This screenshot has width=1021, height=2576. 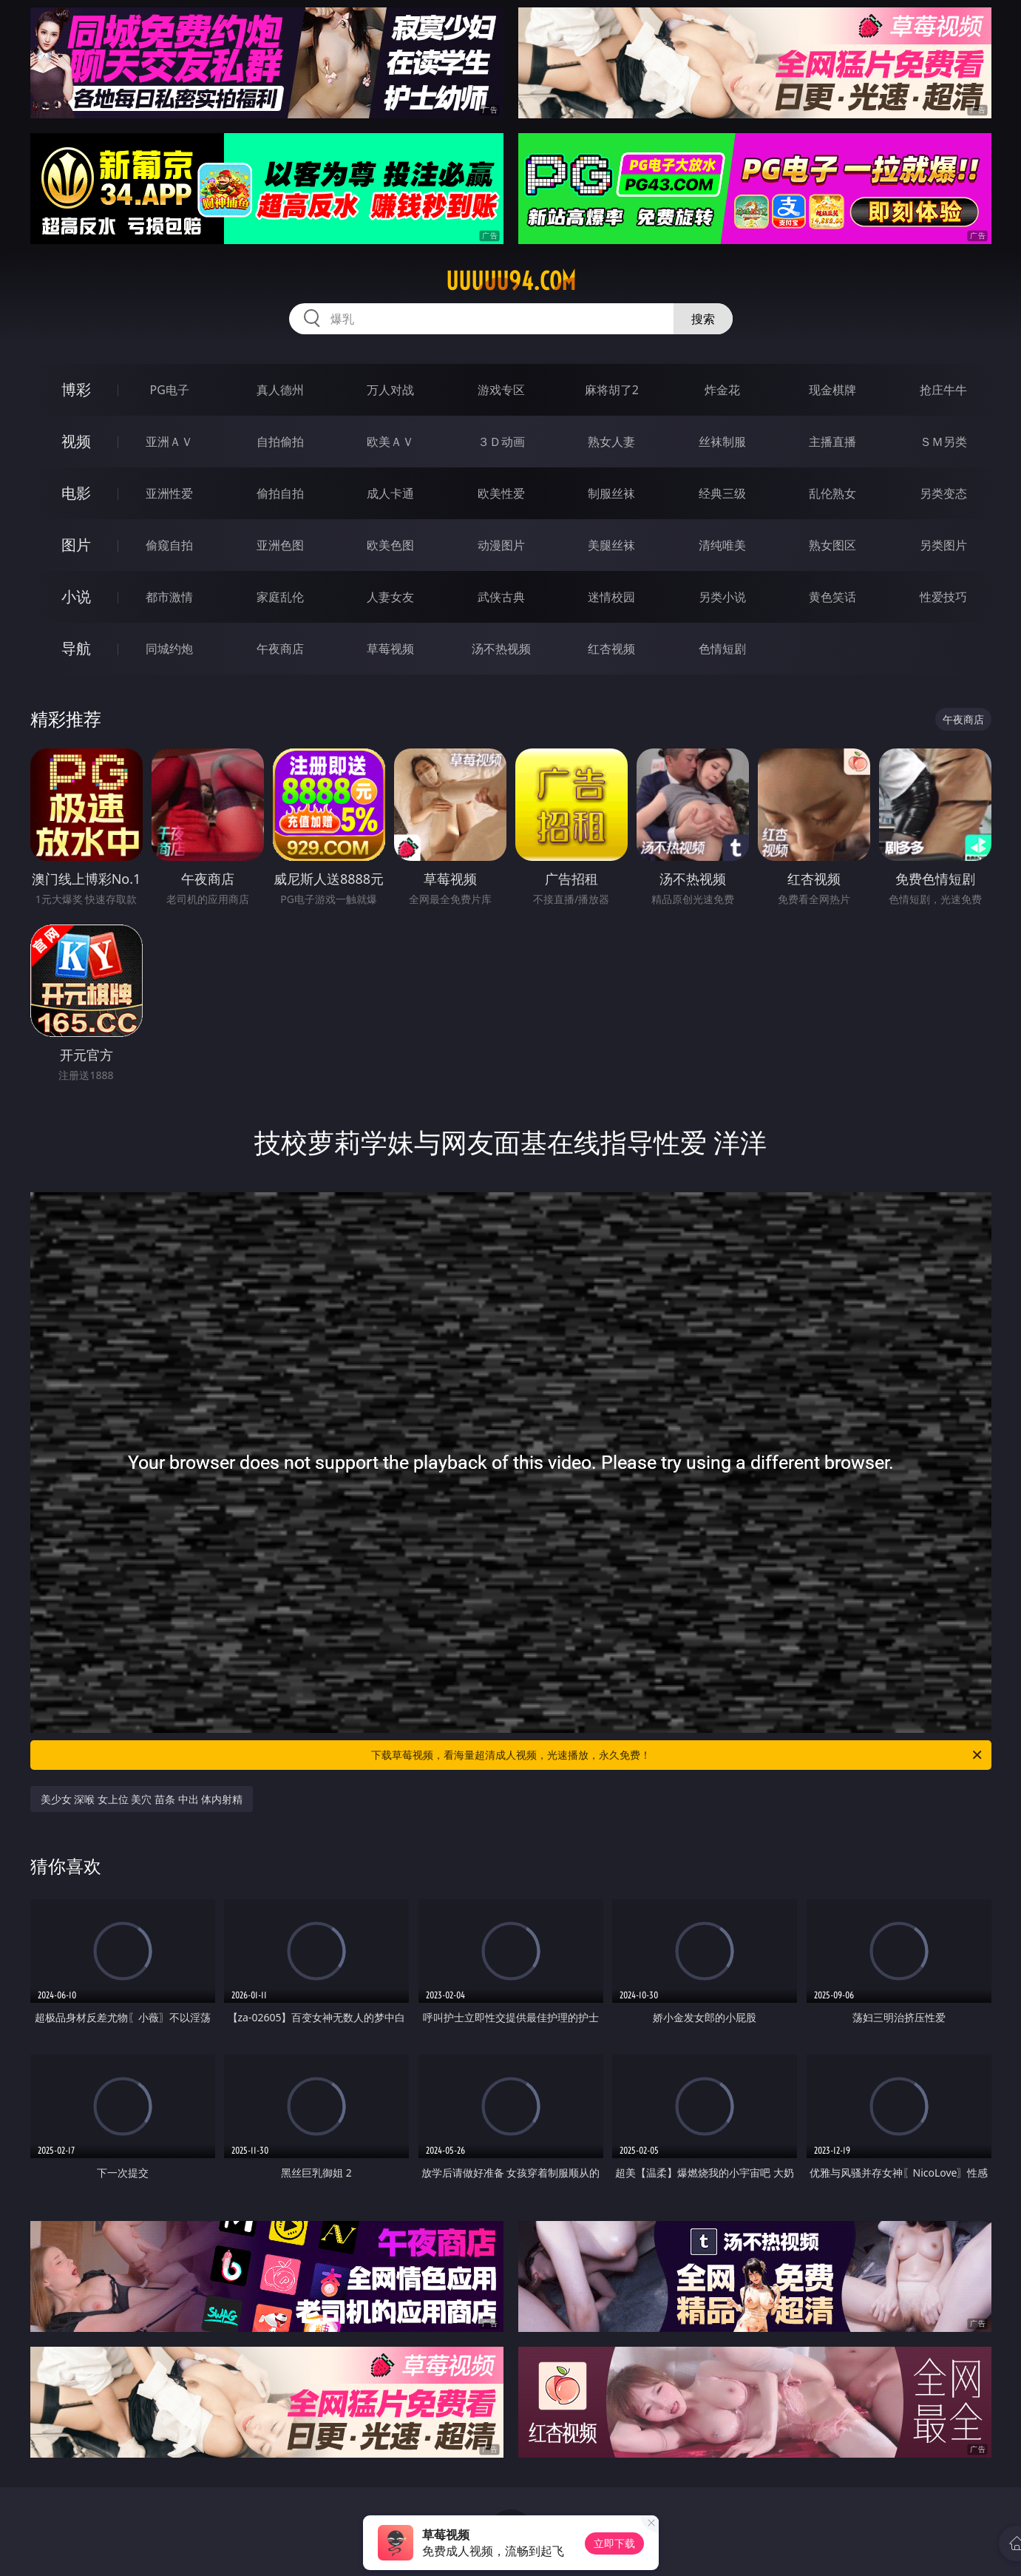 I want to click on 美腿丝袜, so click(x=611, y=545).